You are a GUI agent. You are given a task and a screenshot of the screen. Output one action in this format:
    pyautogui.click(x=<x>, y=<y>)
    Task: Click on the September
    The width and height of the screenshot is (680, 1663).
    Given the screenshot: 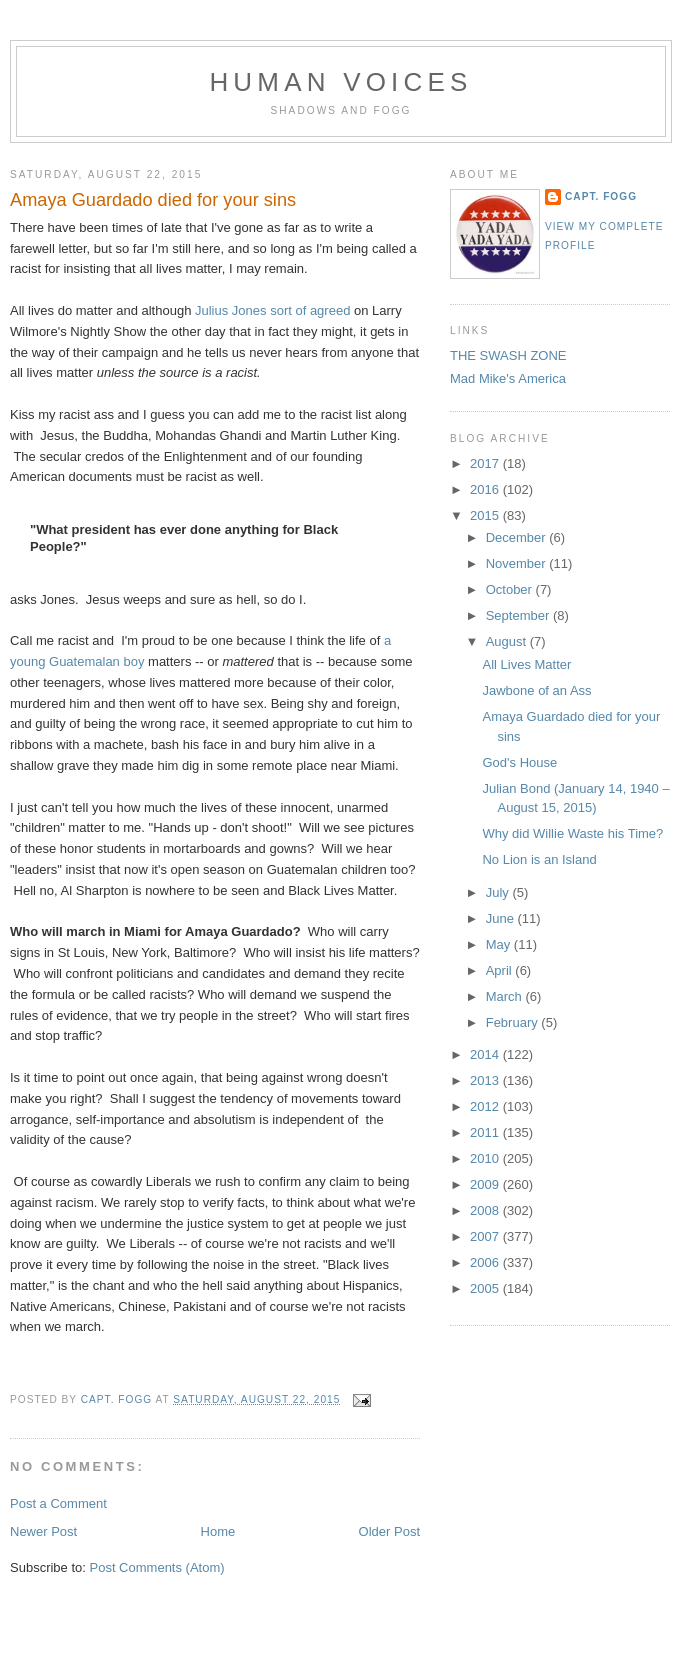 What is the action you would take?
    pyautogui.click(x=519, y=615)
    